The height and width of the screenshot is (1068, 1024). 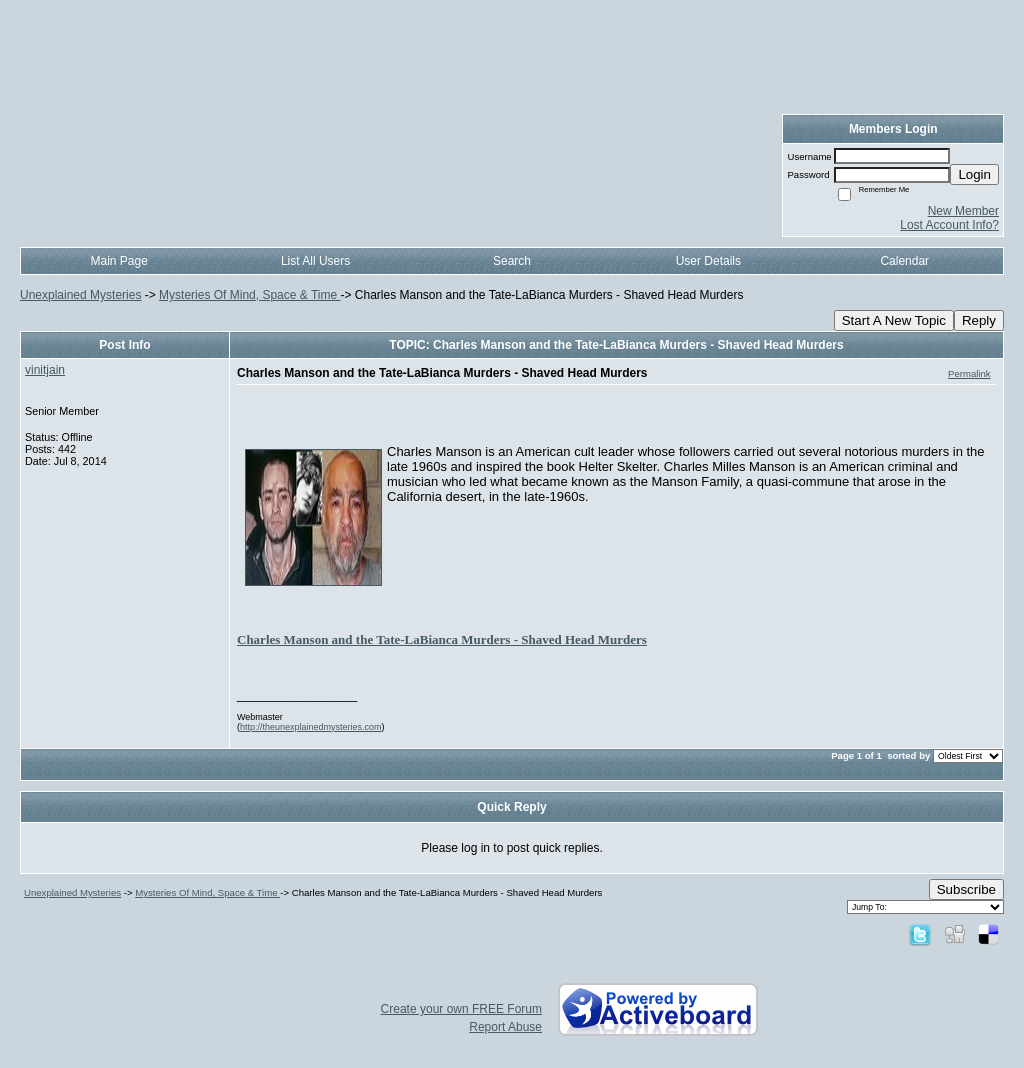 What do you see at coordinates (894, 320) in the screenshot?
I see `Start A New Topic` at bounding box center [894, 320].